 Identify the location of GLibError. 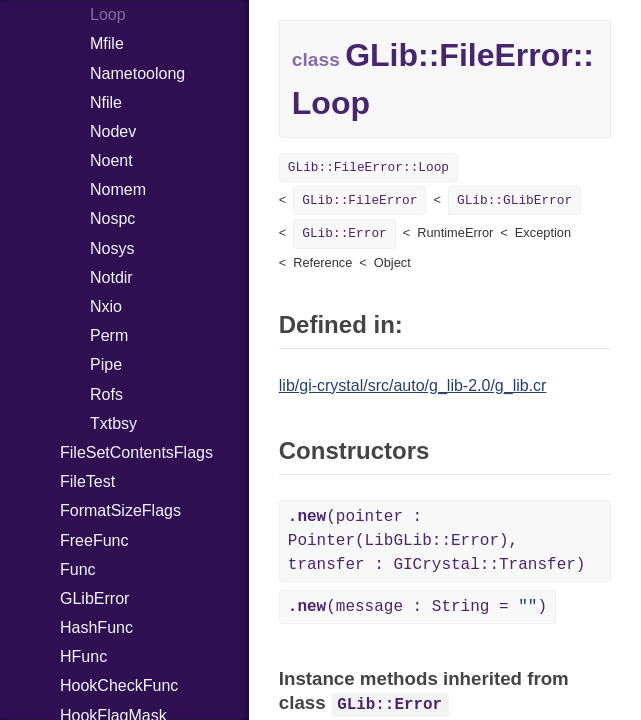
(94, 598).